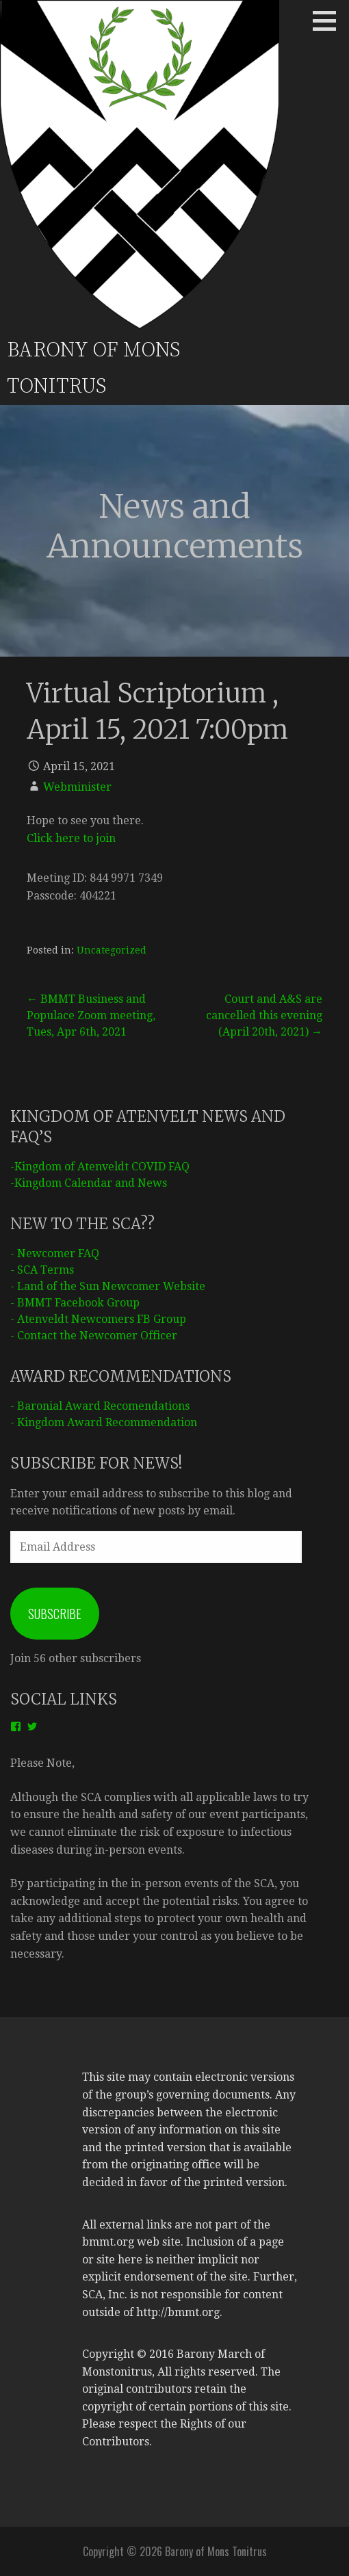  I want to click on - Atenveldt Newcomers FB Group, so click(98, 1319).